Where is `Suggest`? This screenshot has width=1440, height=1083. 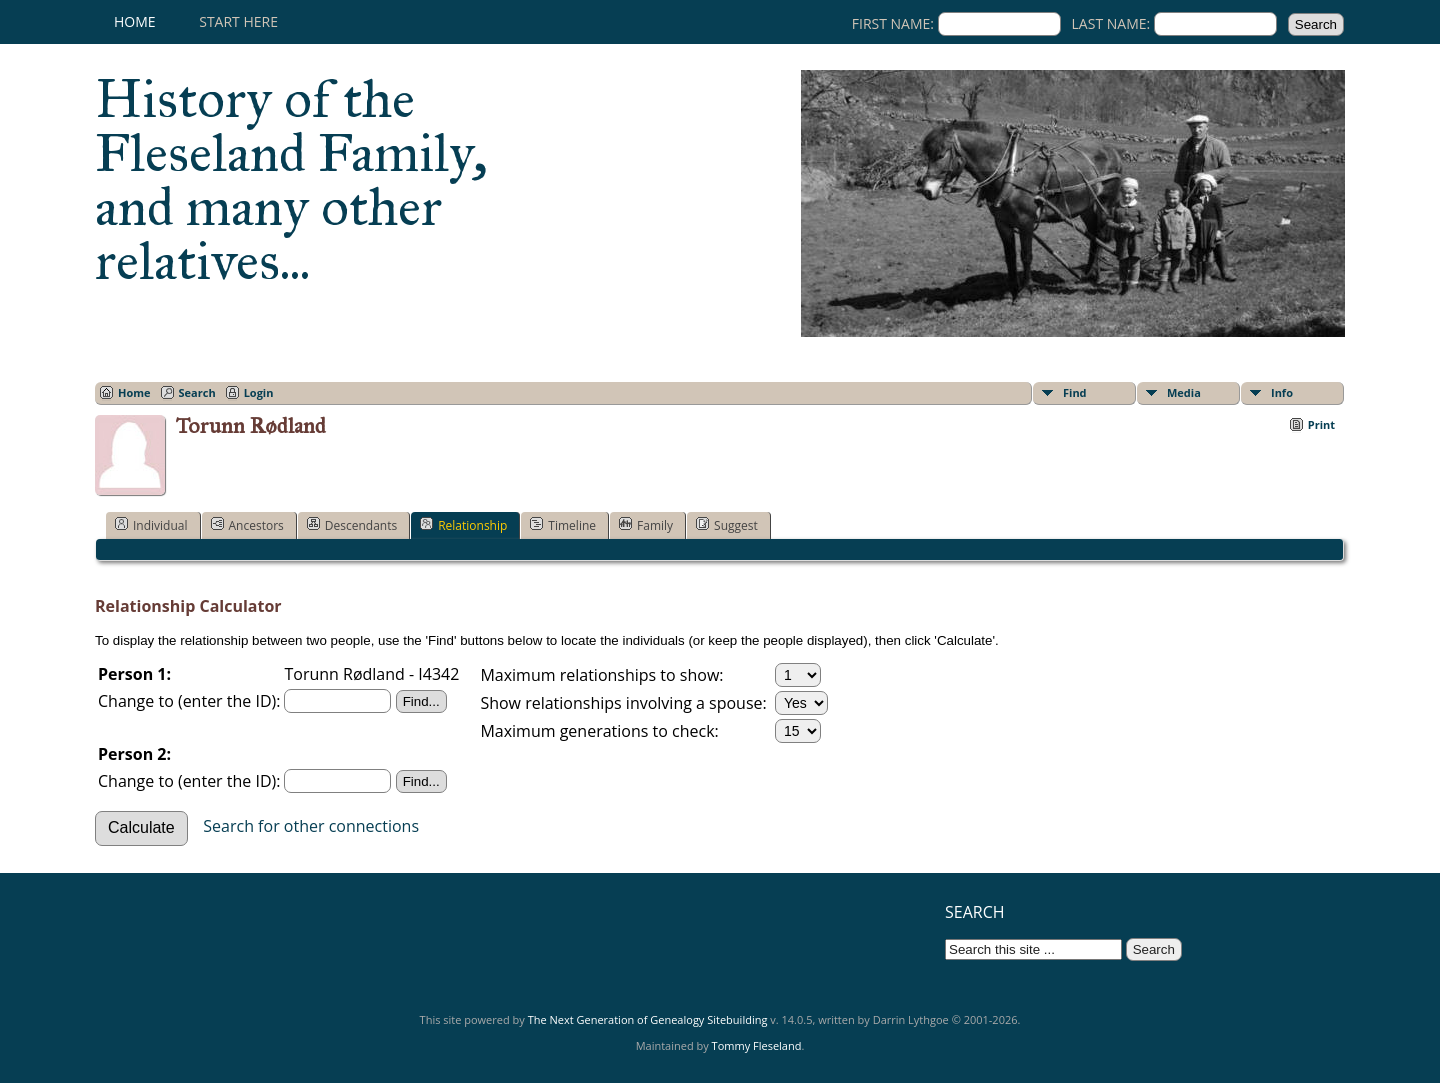
Suggest is located at coordinates (727, 525).